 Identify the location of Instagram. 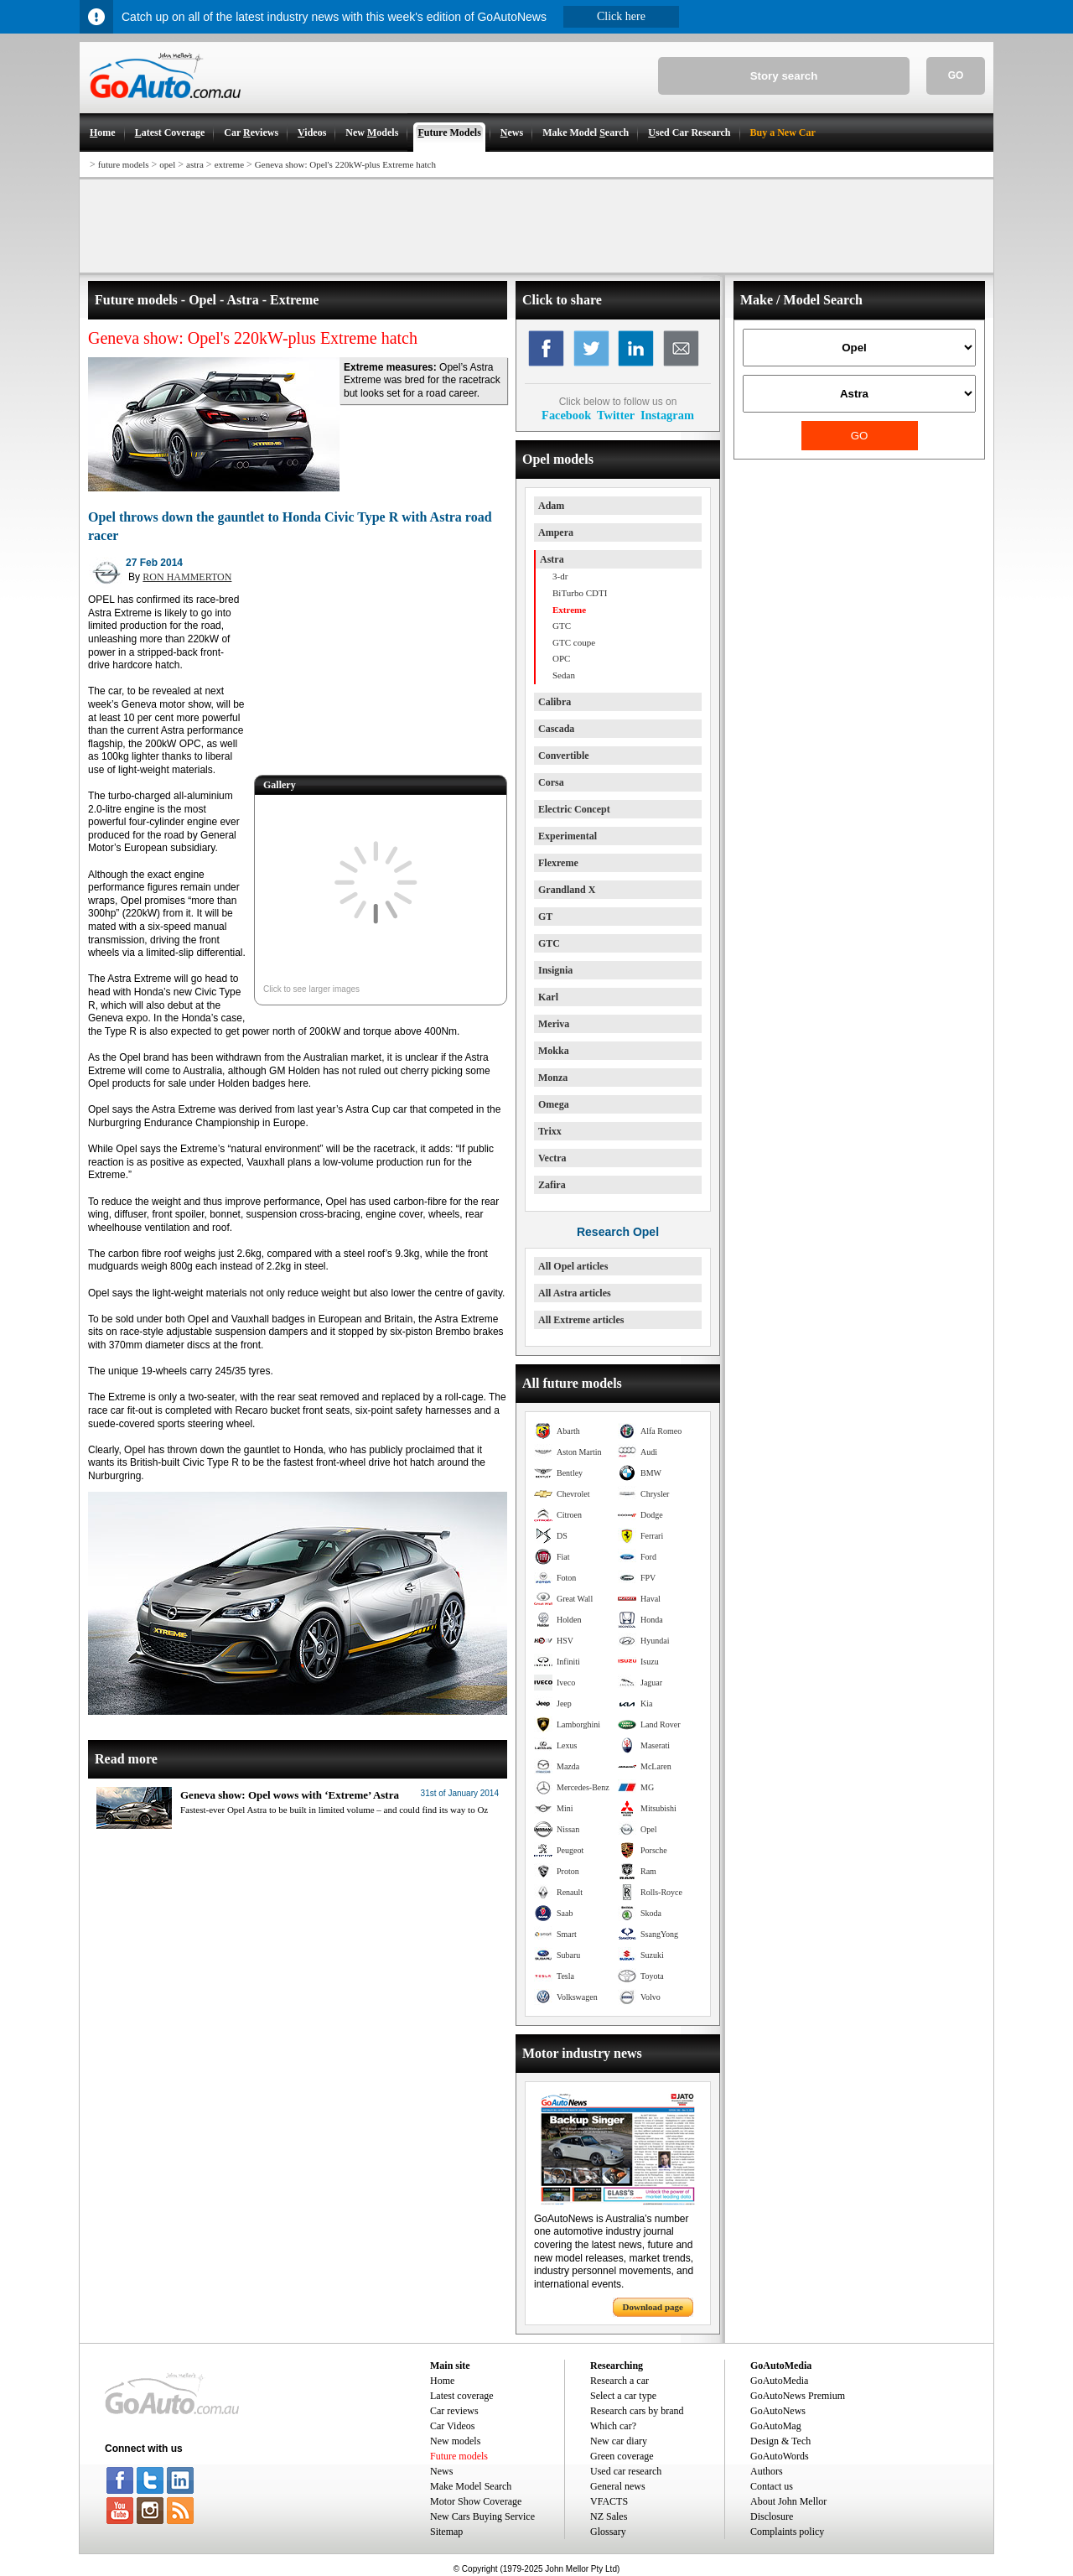
(667, 415).